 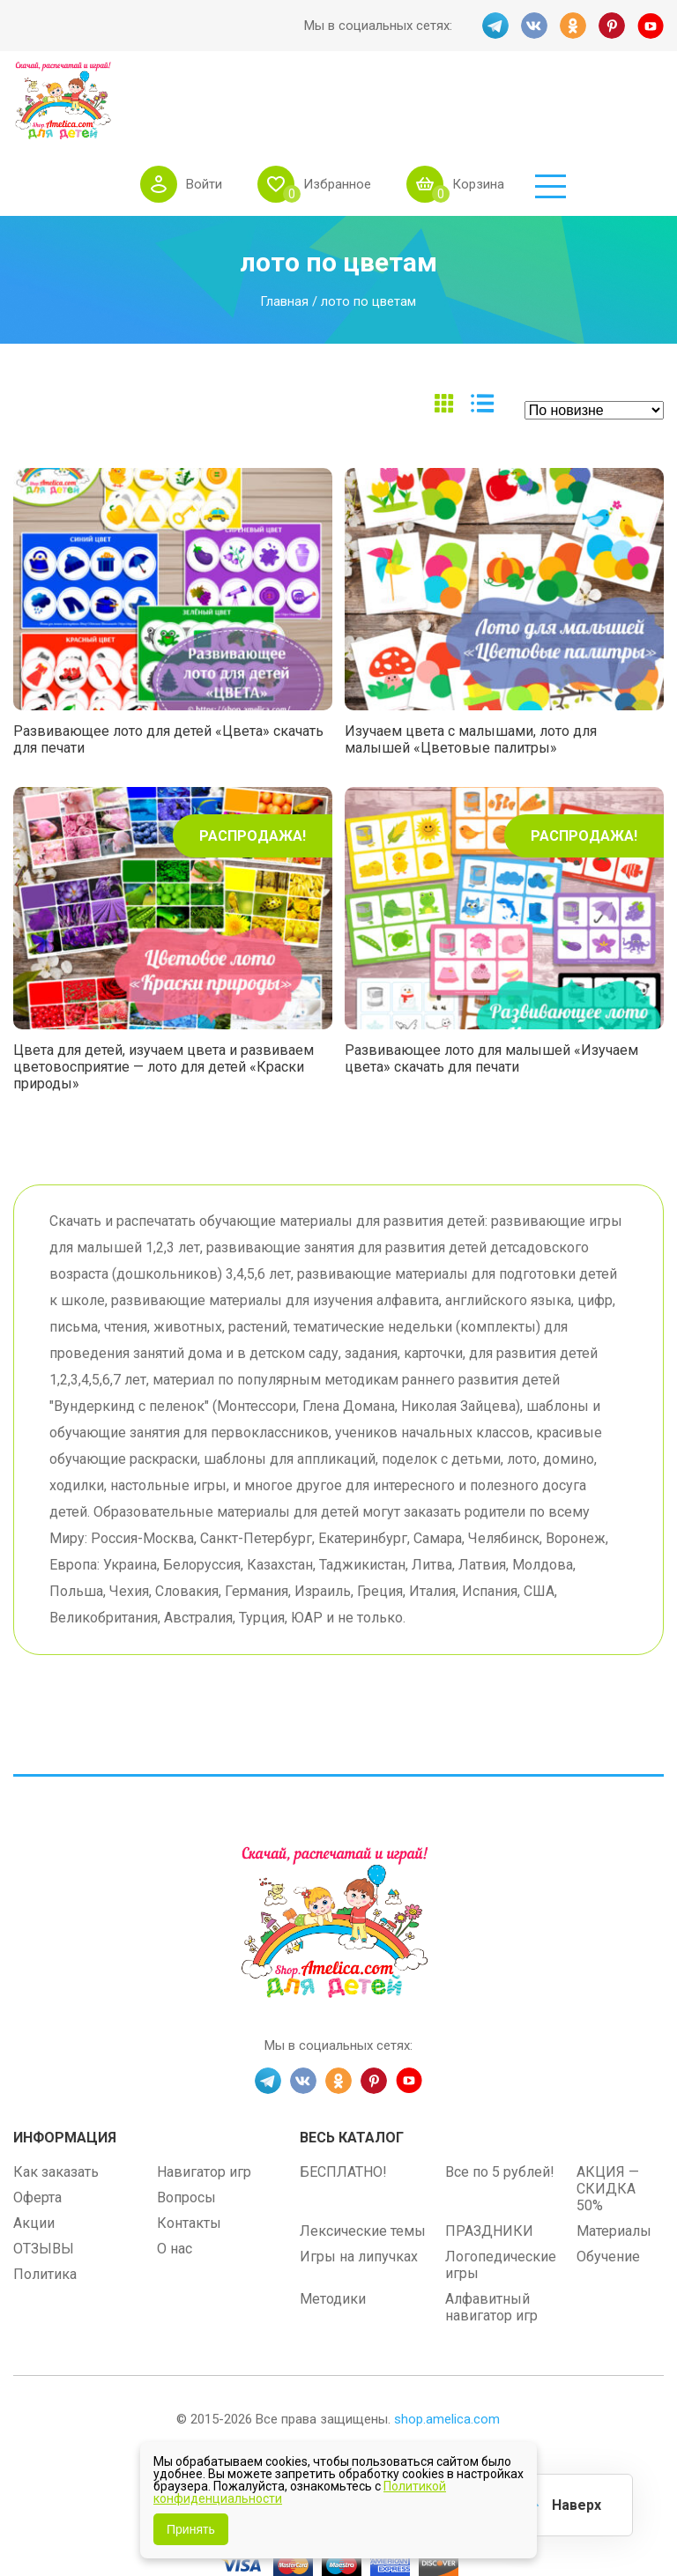 I want to click on Акции, so click(x=34, y=2157).